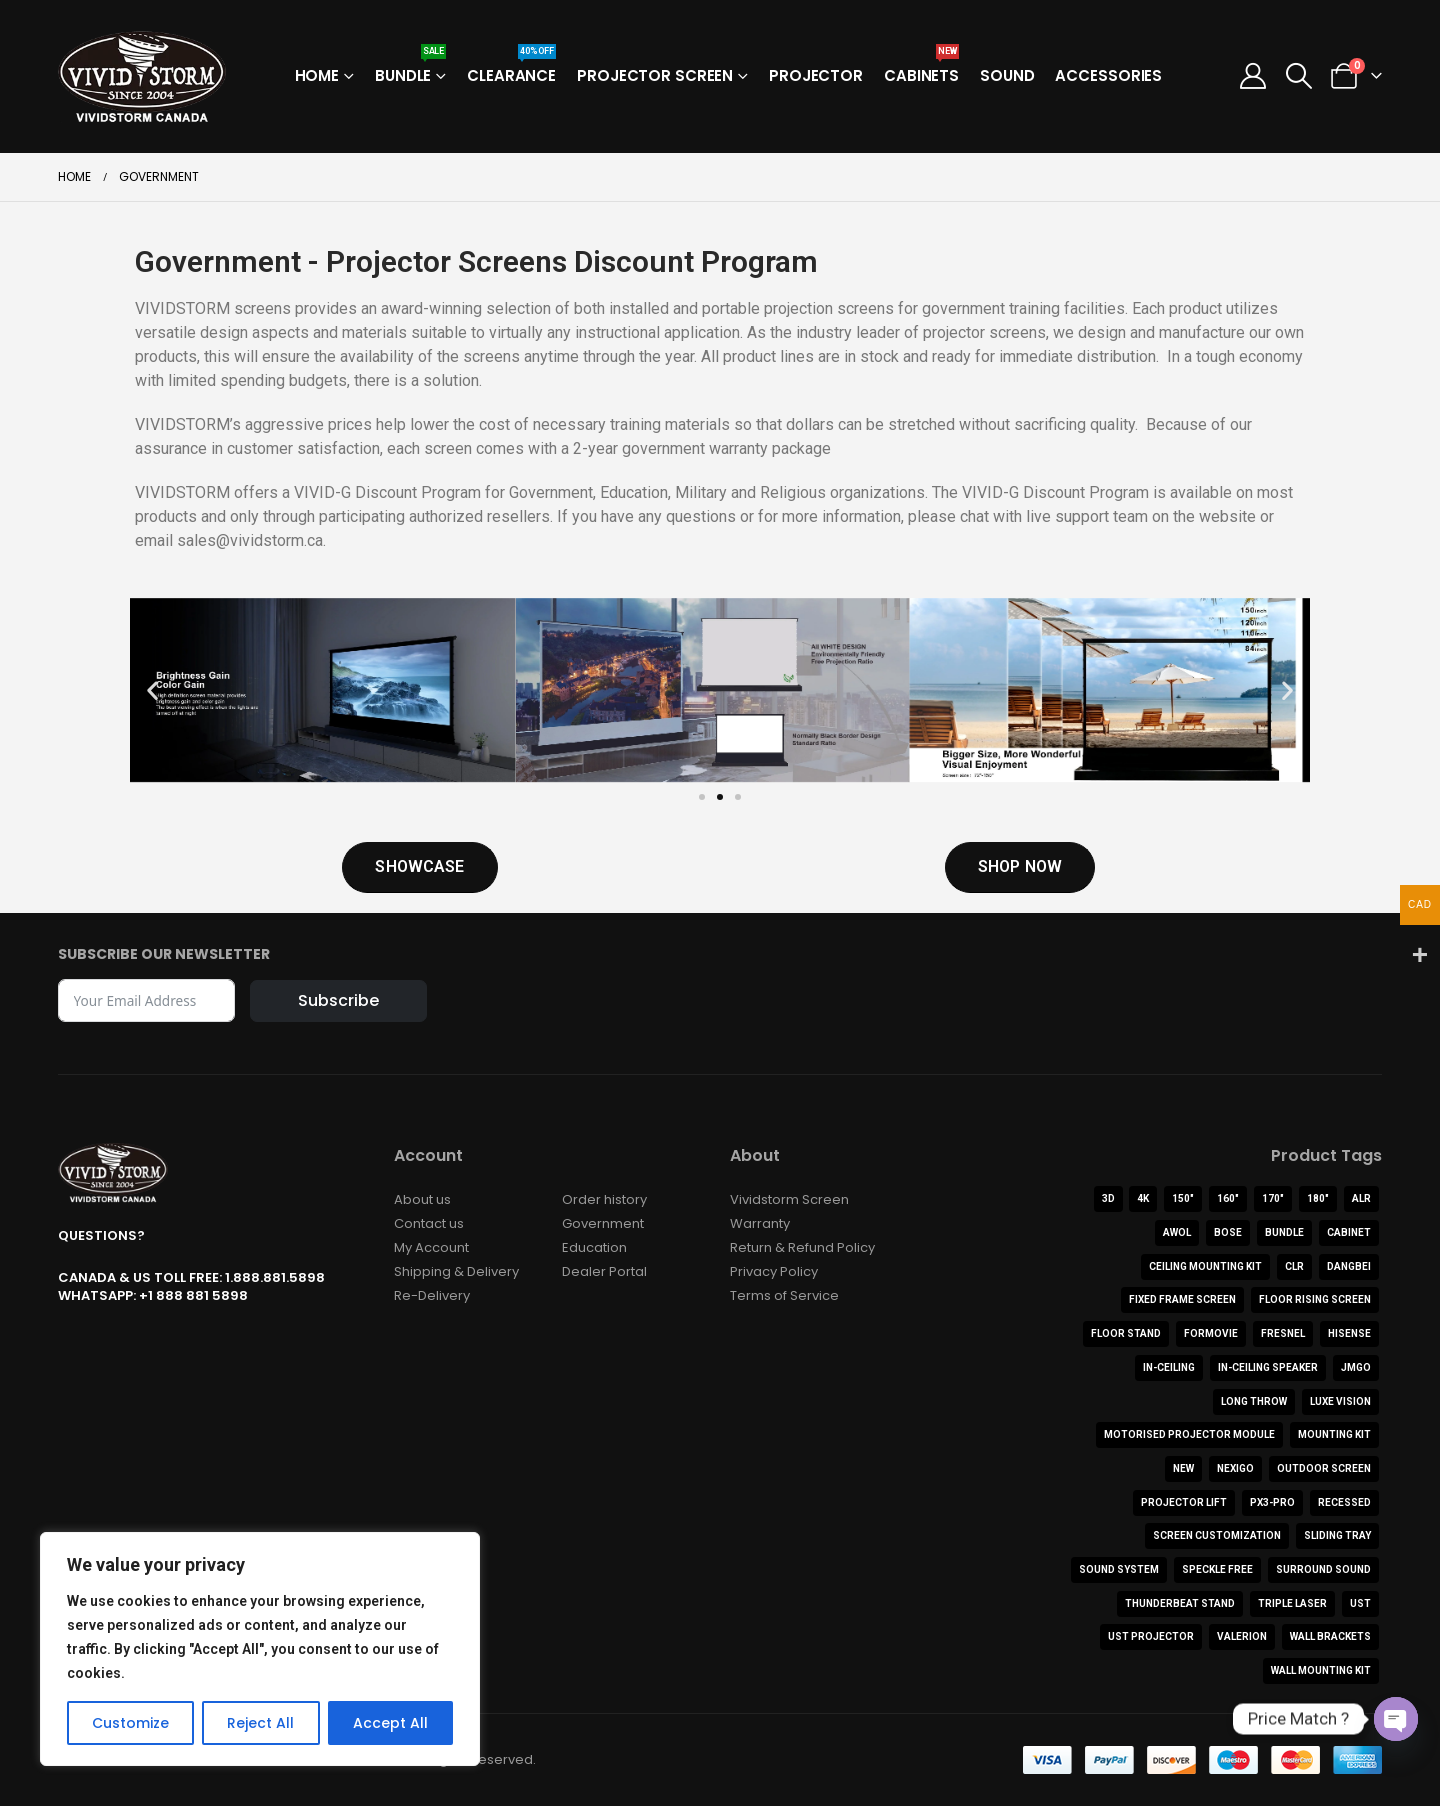 The height and width of the screenshot is (1806, 1440). I want to click on Dangbei [Dangbei (2 products)], so click(1349, 1266).